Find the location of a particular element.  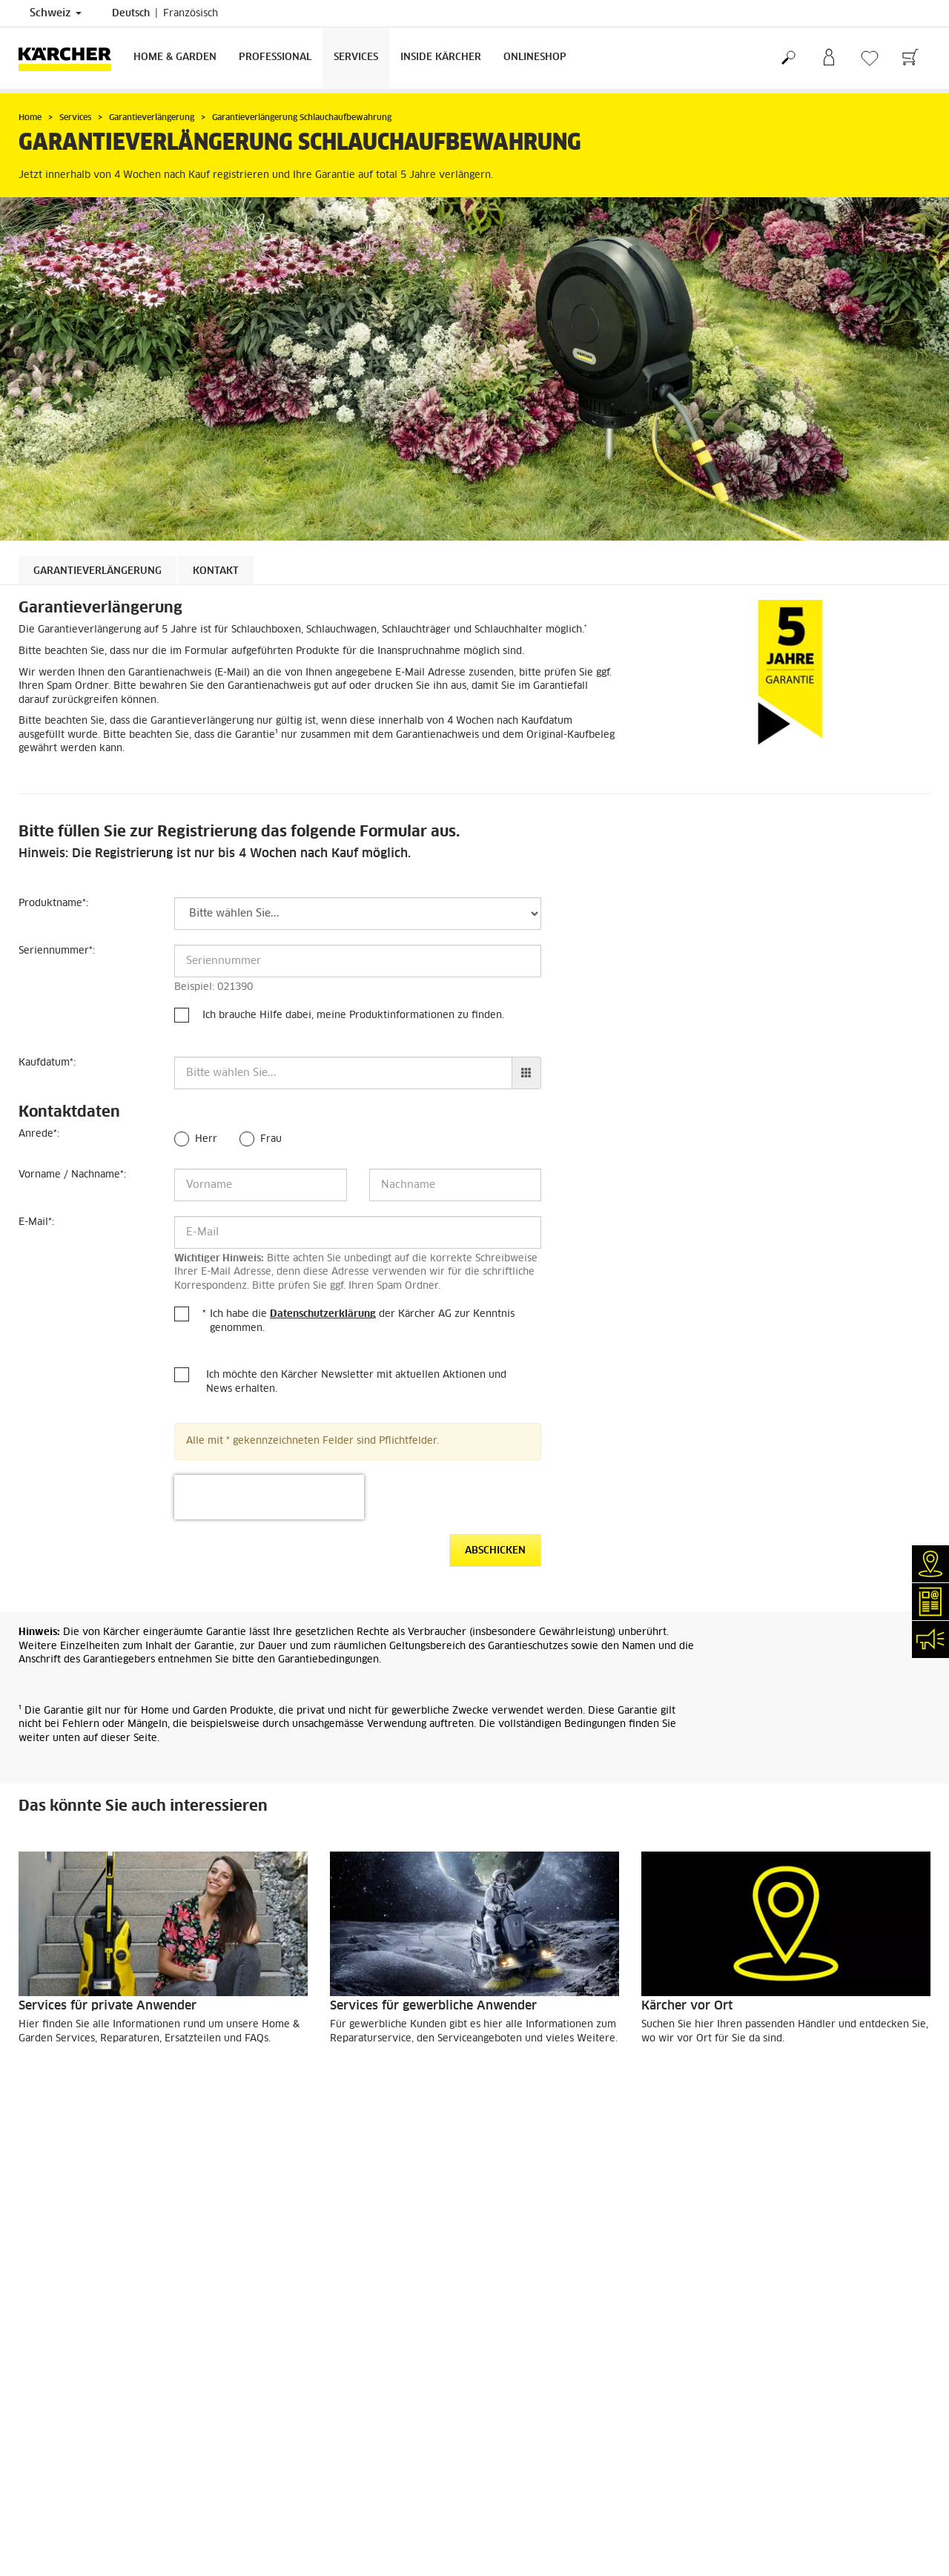

Professional is located at coordinates (275, 57).